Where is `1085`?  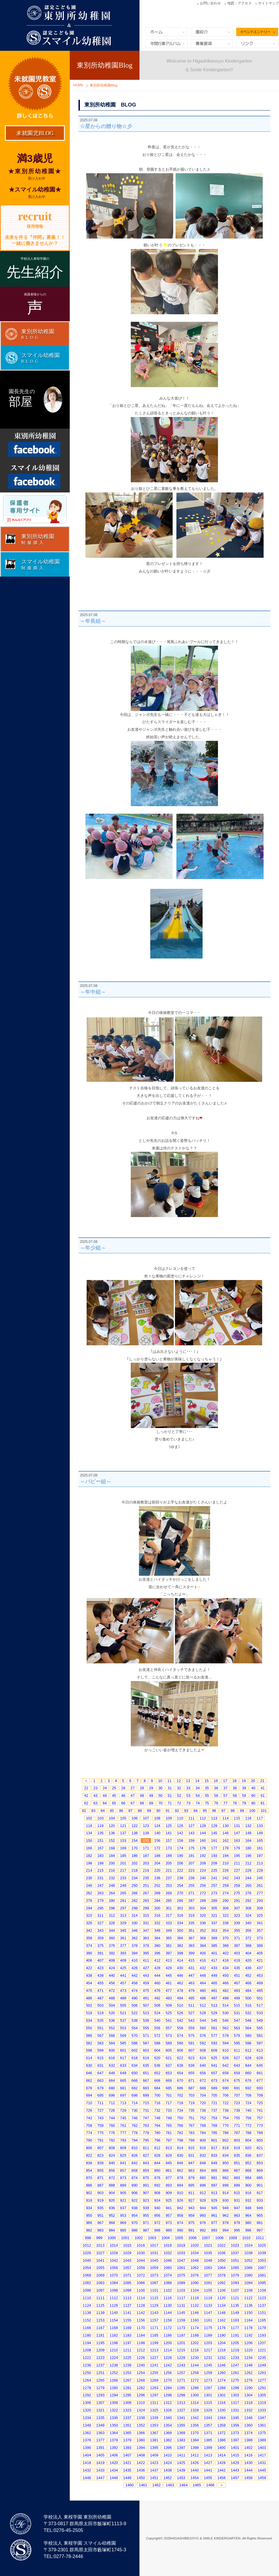 1085 is located at coordinates (127, 2283).